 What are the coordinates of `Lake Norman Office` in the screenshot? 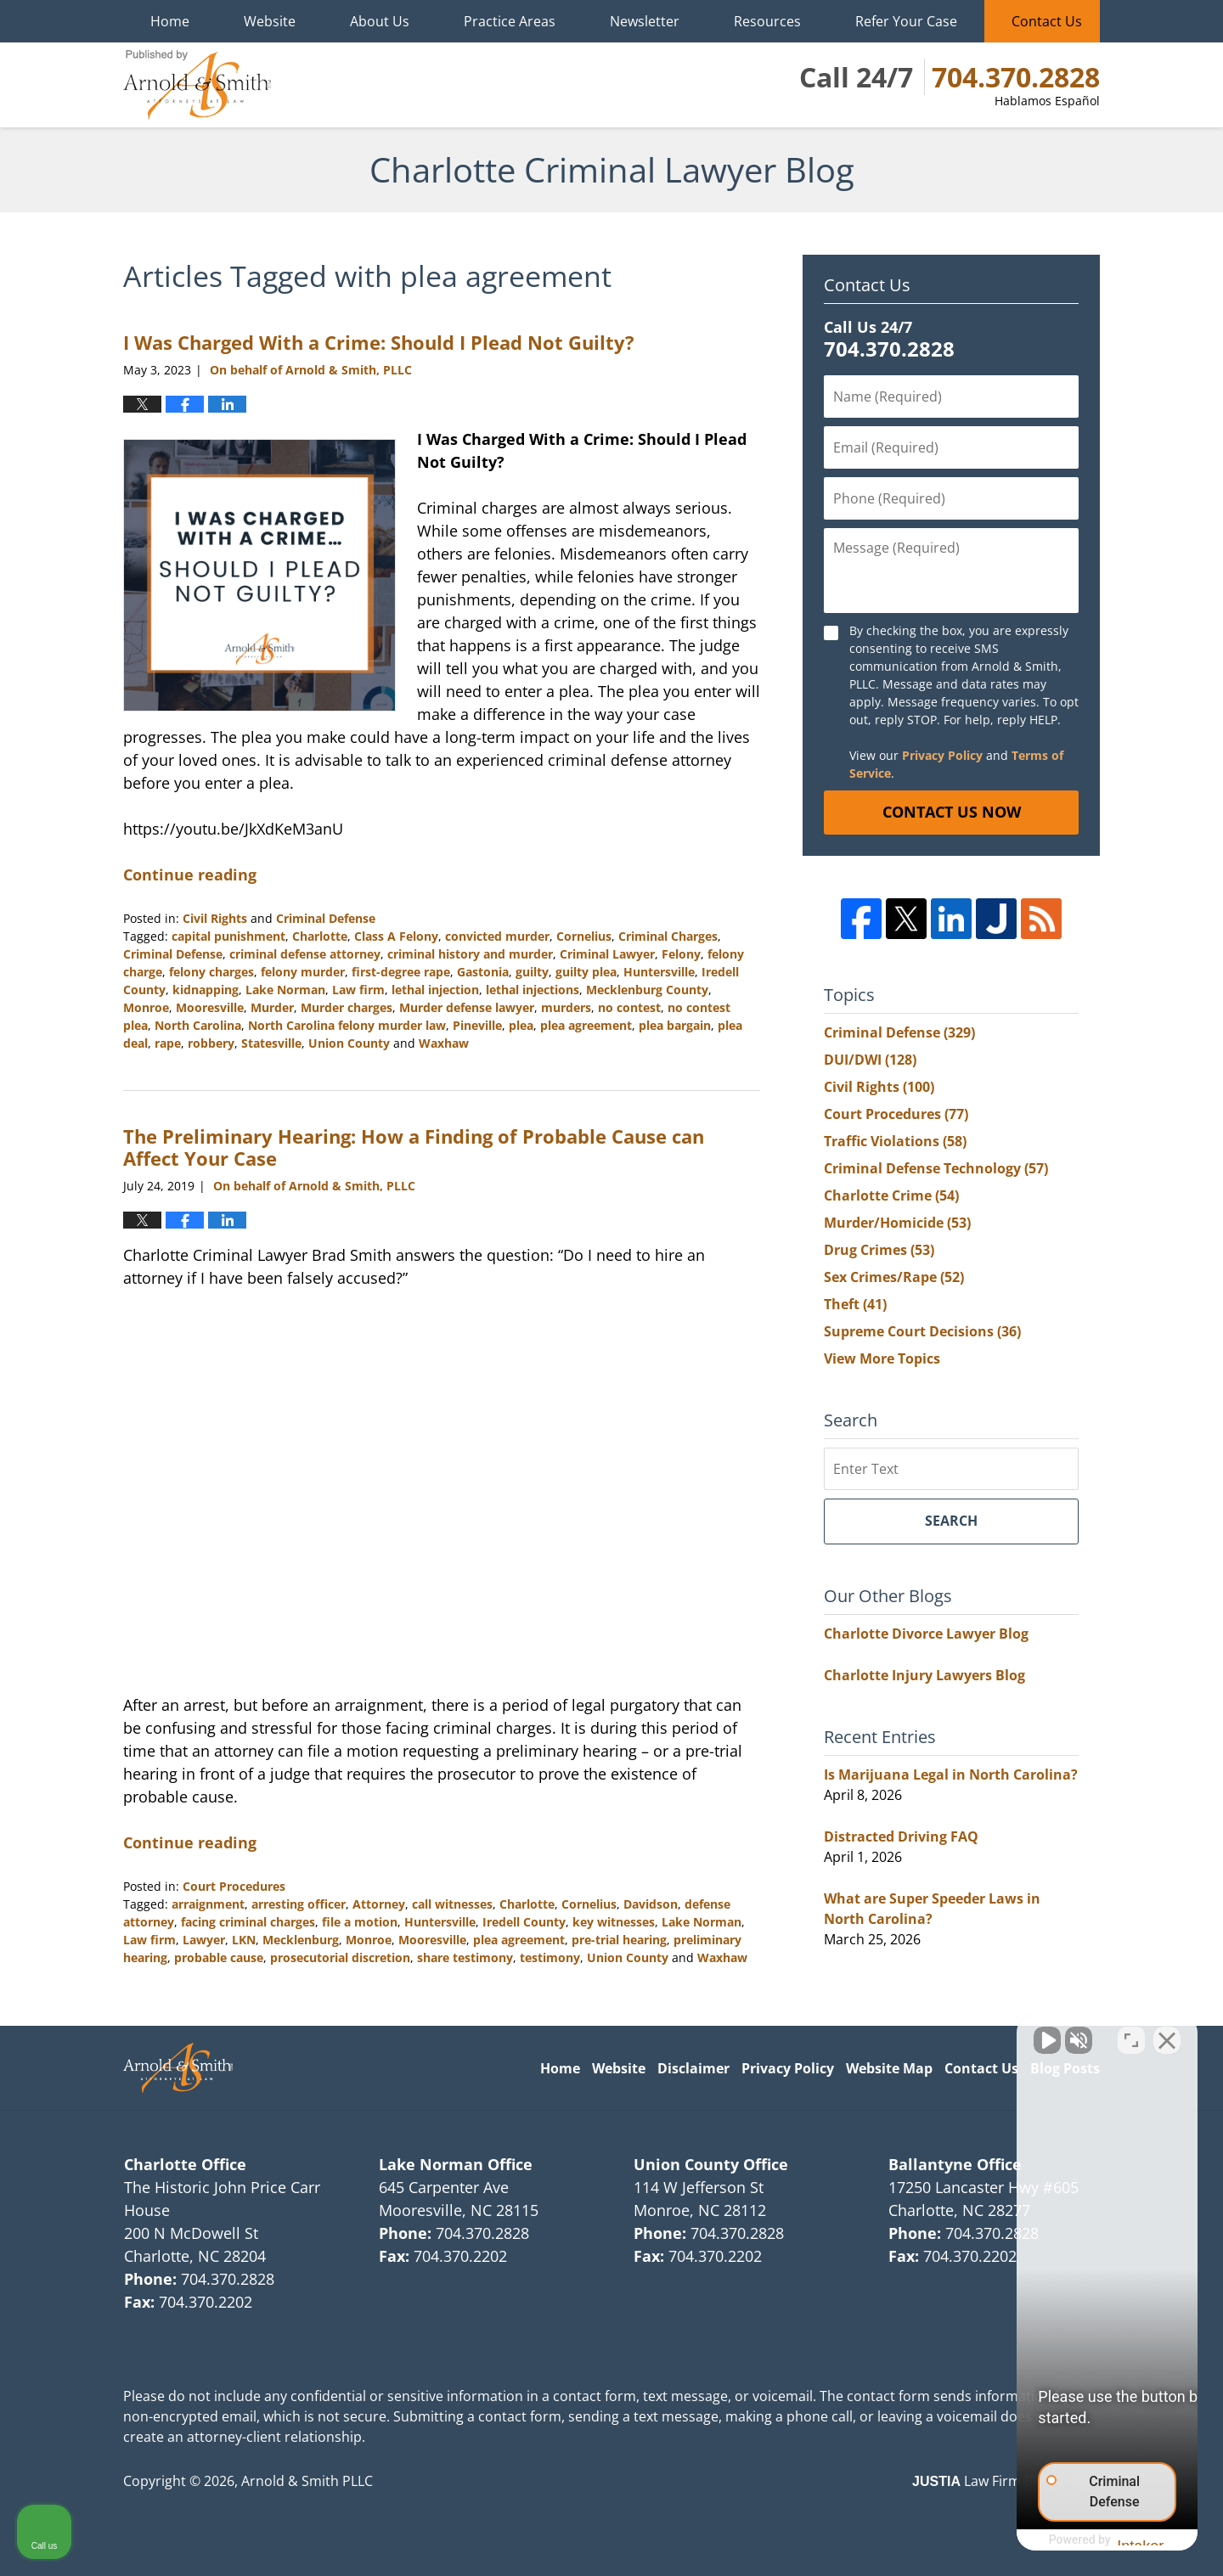 It's located at (456, 2164).